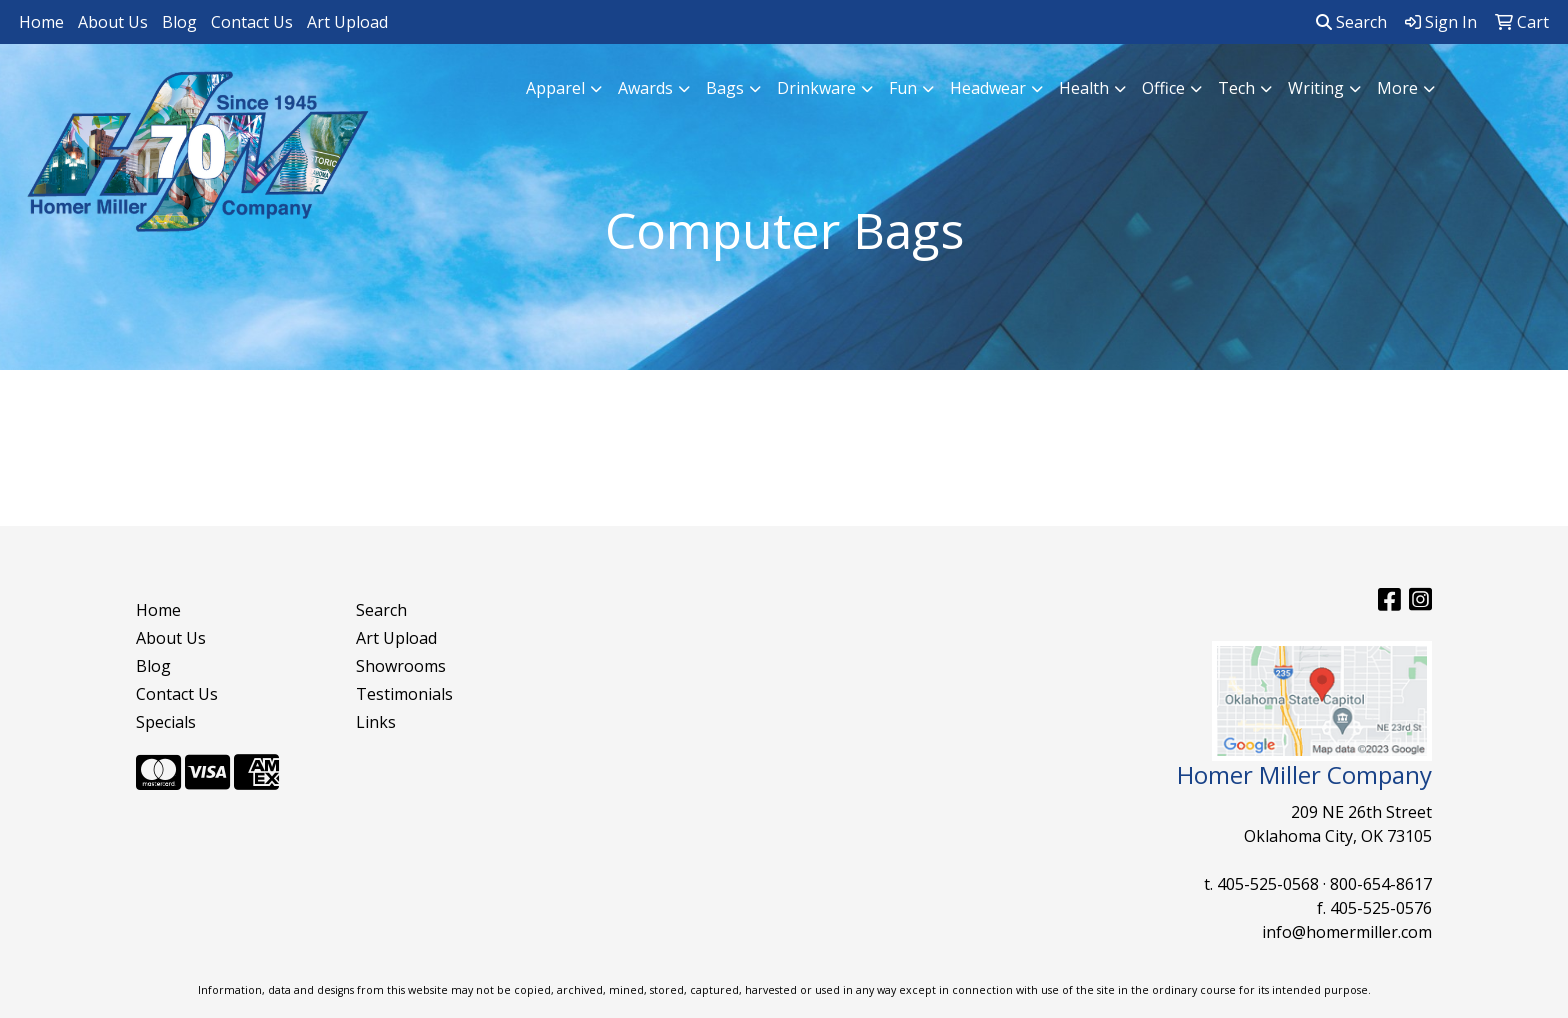 The width and height of the screenshot is (1568, 1018). I want to click on 405-525-0568, so click(1268, 884).